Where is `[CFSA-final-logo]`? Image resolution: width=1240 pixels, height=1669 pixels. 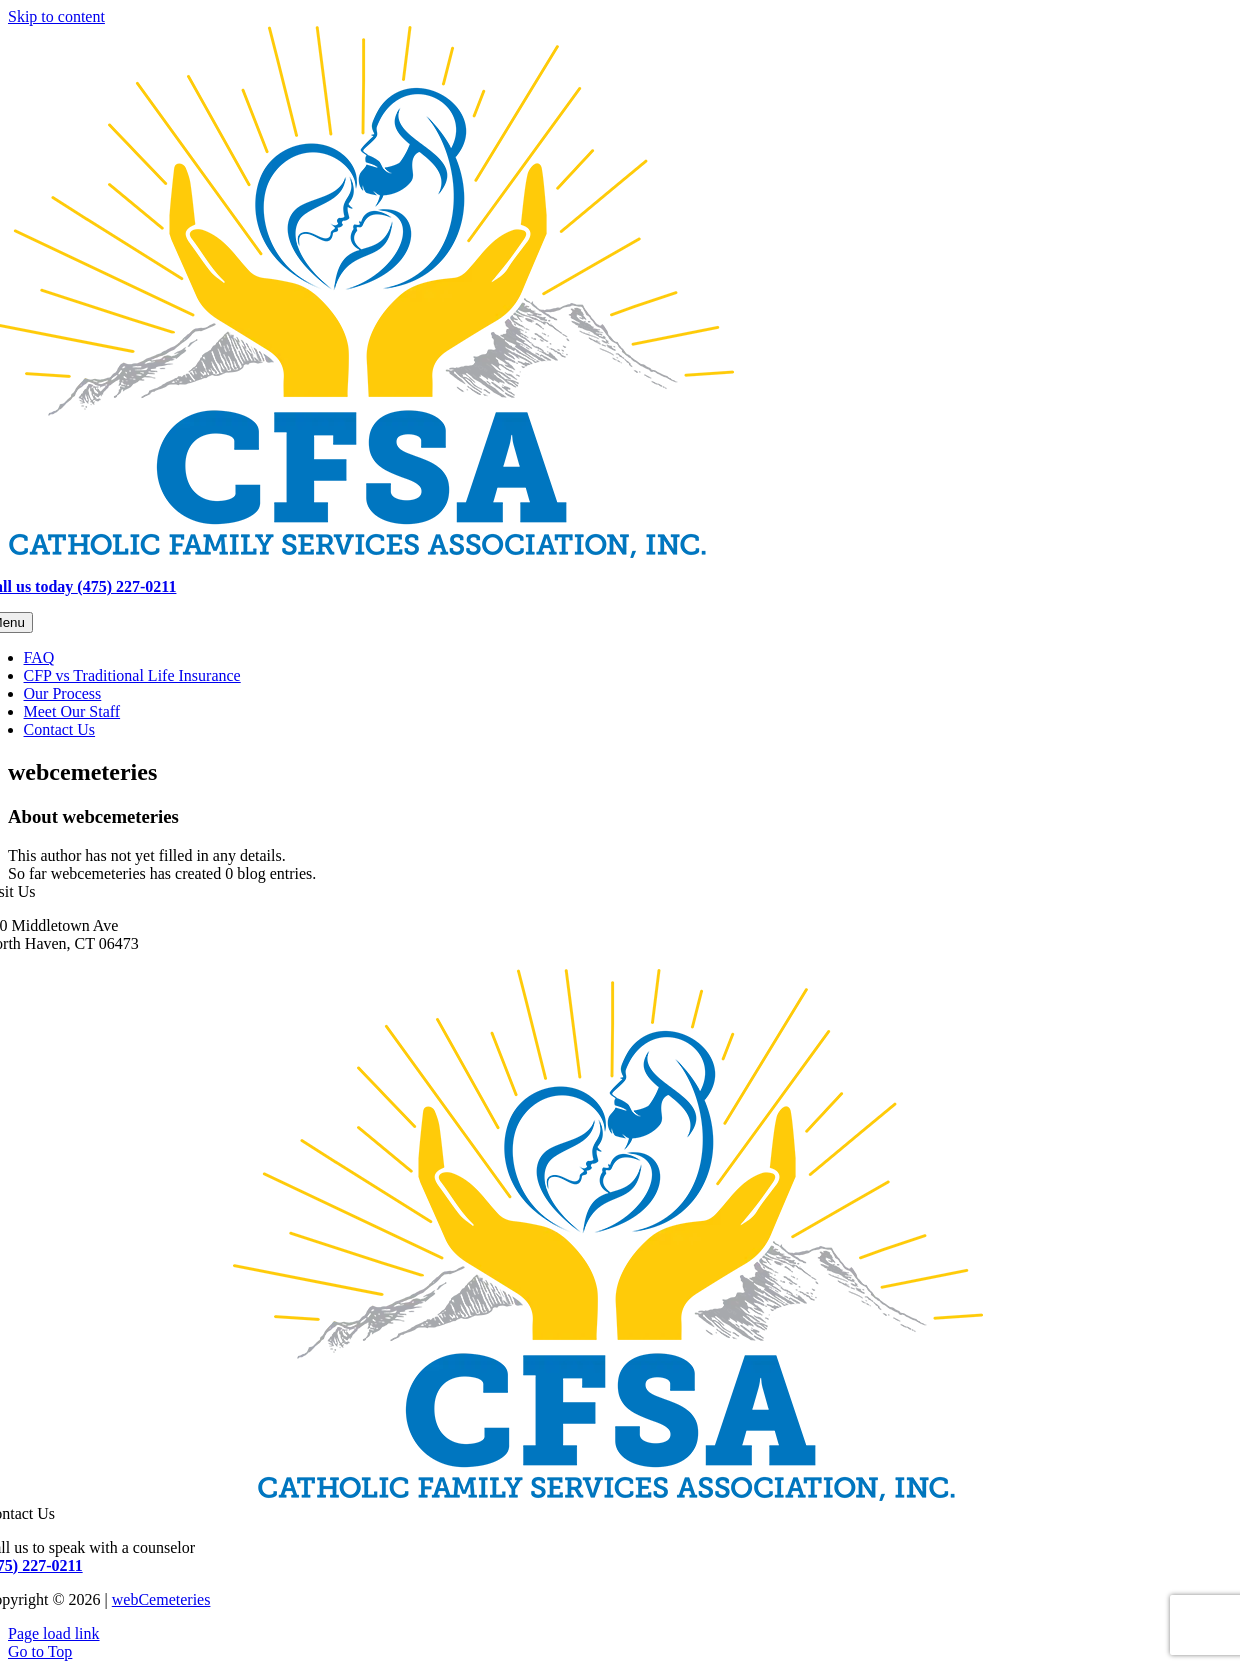 [CFSA-final-logo] is located at coordinates (608, 1495).